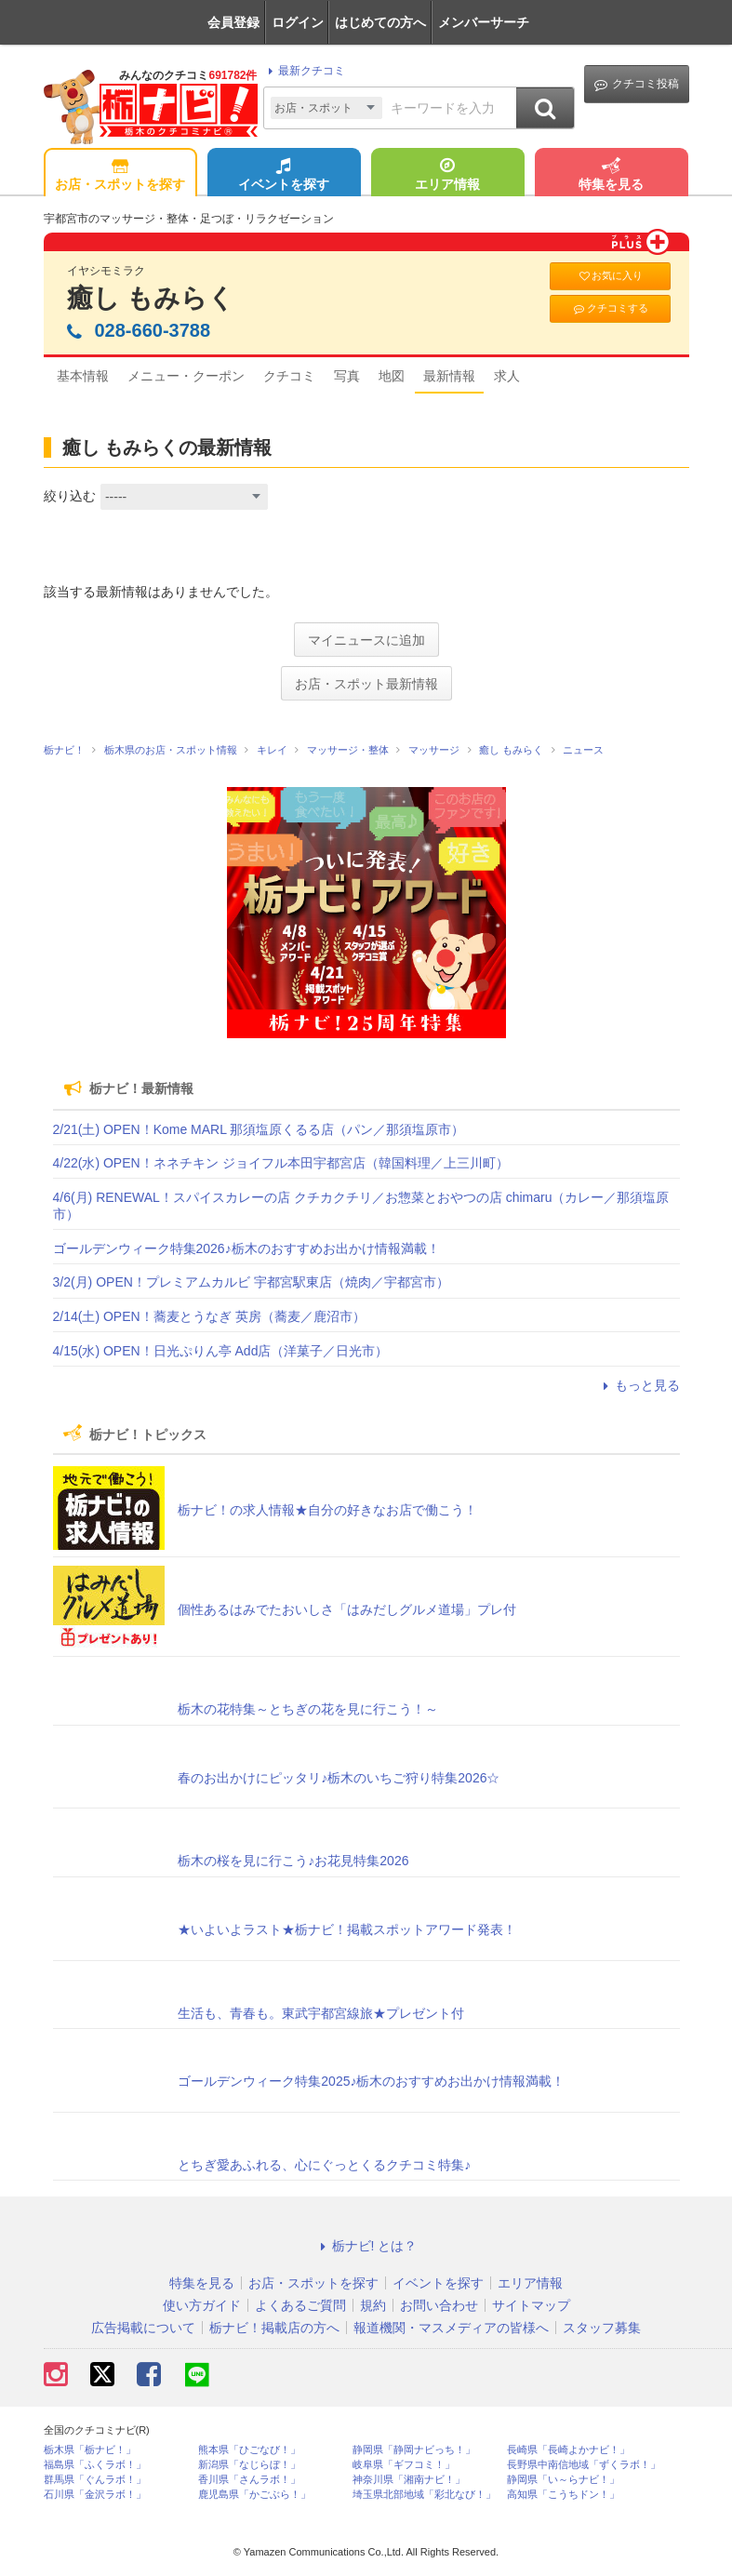 Image resolution: width=732 pixels, height=2576 pixels. Describe the element at coordinates (95, 2480) in the screenshot. I see `群馬県「ぐんラボ！」` at that location.